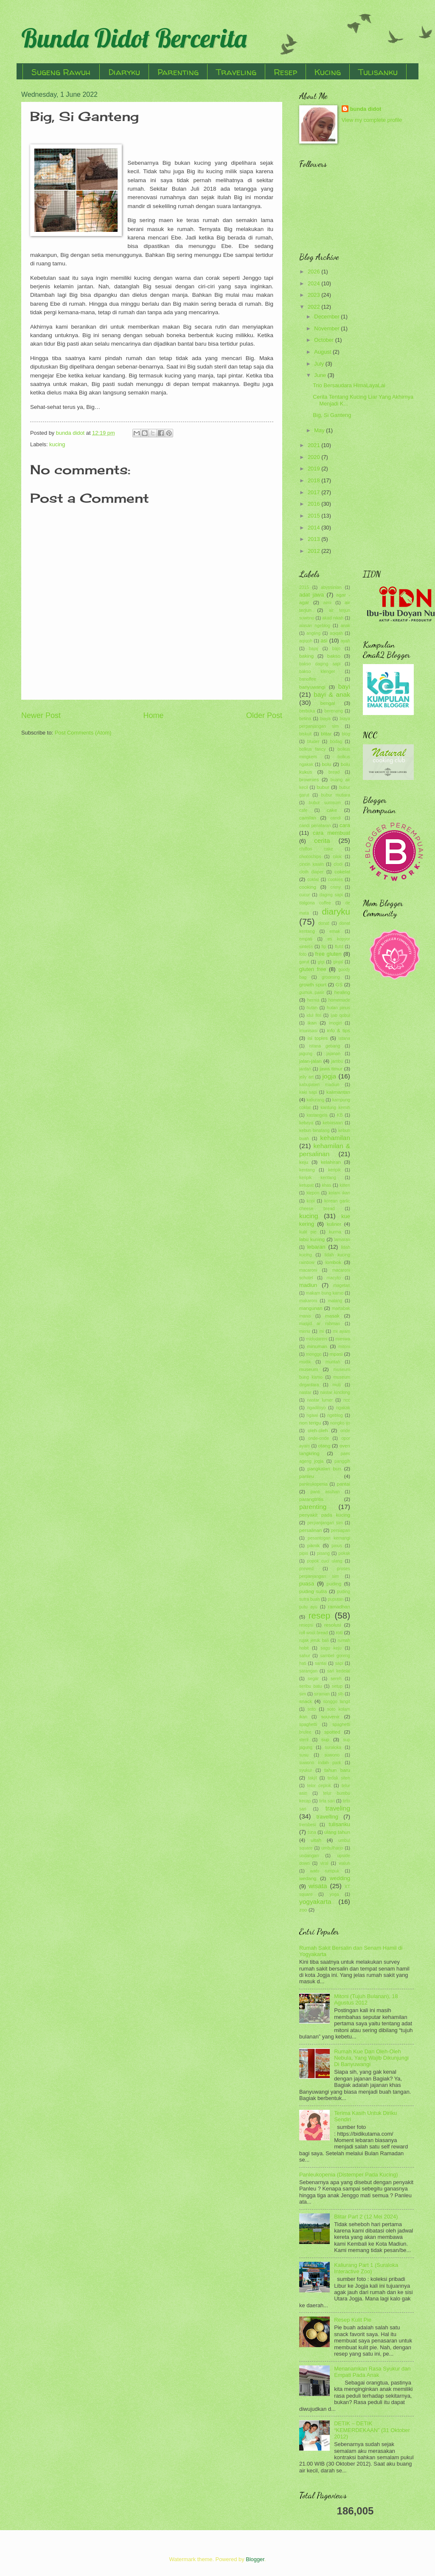 The width and height of the screenshot is (435, 2576). What do you see at coordinates (57, 444) in the screenshot?
I see `kucing` at bounding box center [57, 444].